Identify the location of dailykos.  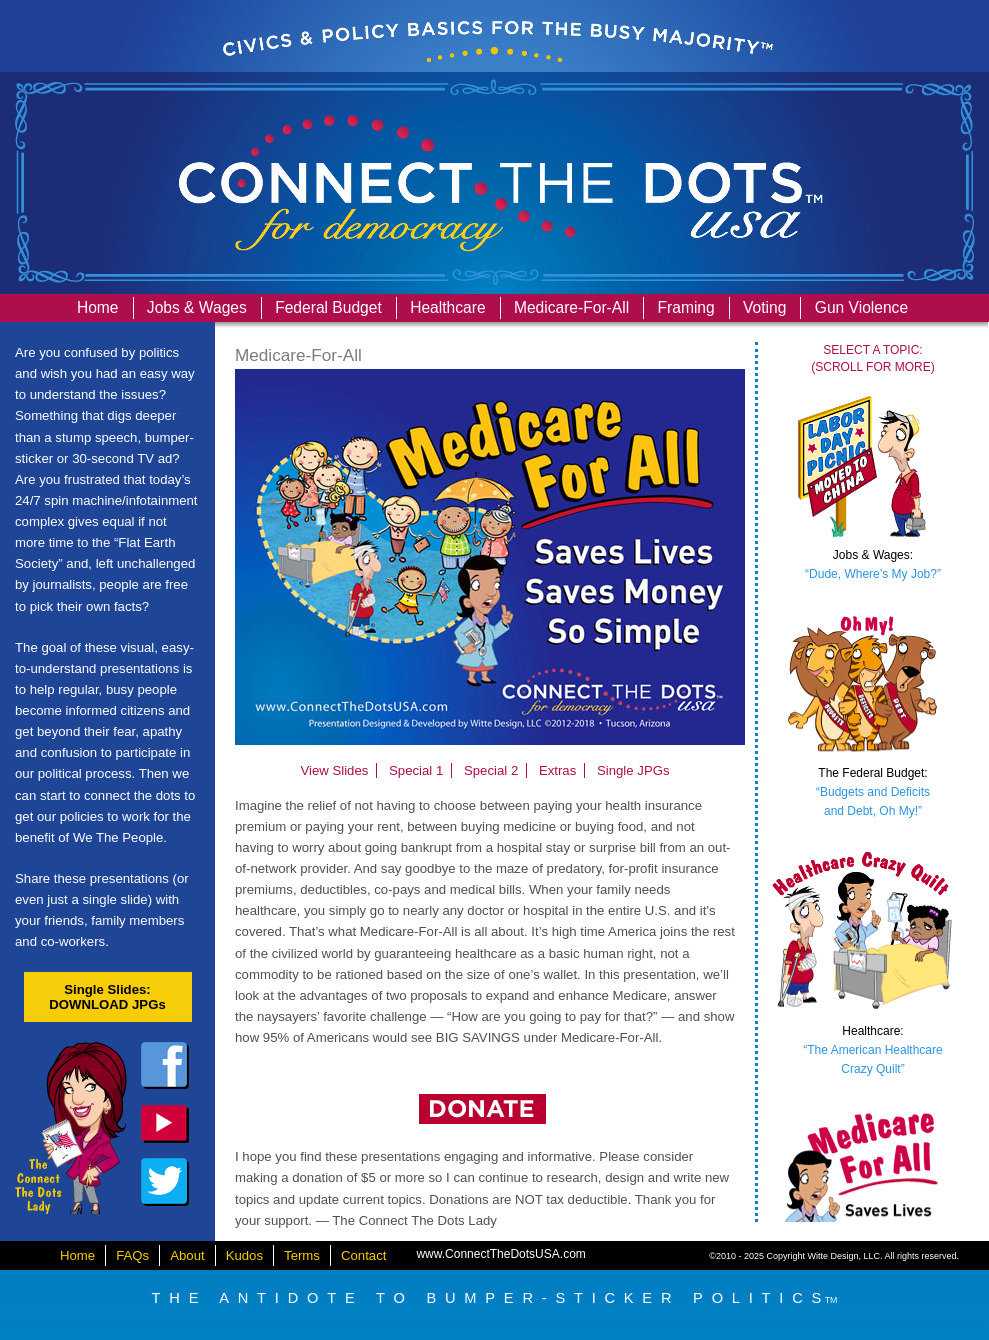
(165, 1124).